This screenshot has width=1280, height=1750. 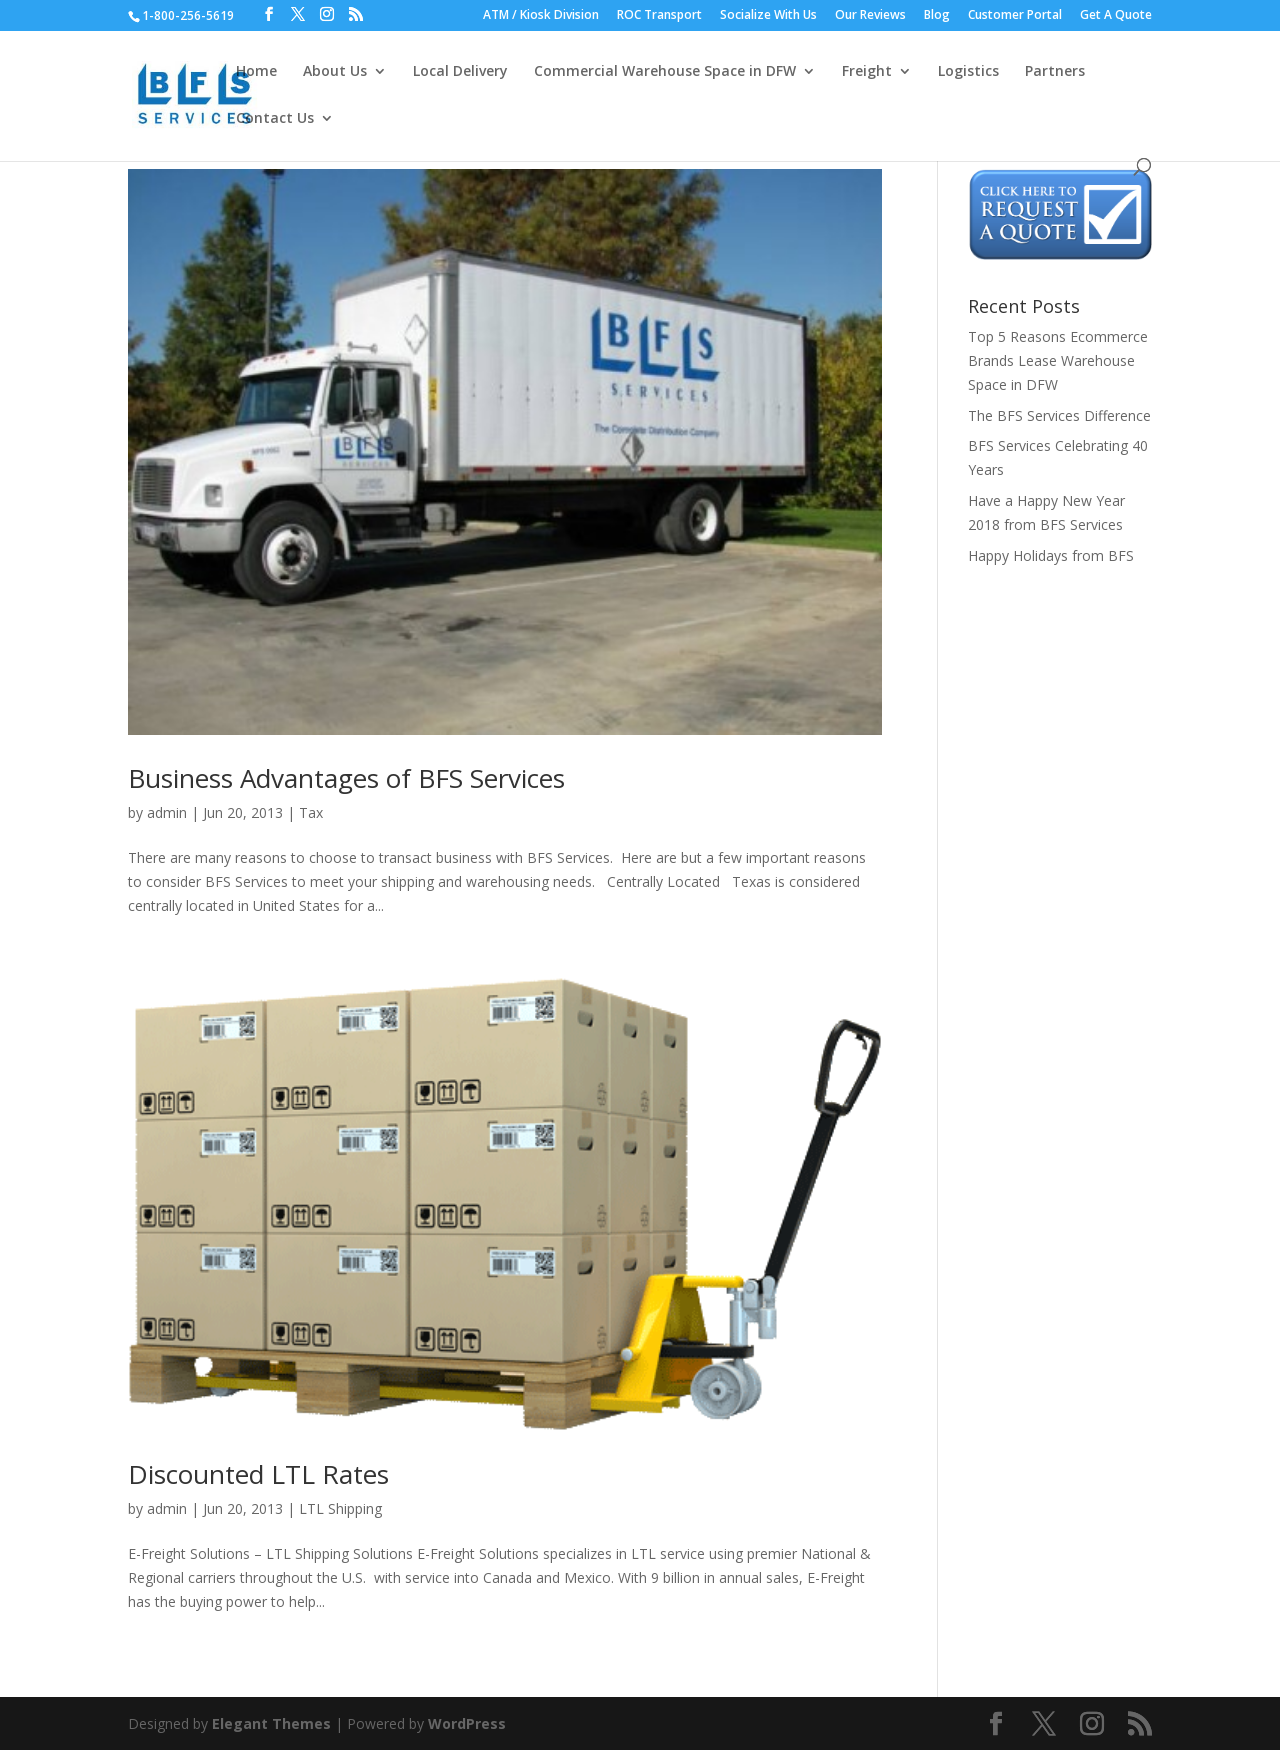 What do you see at coordinates (258, 1474) in the screenshot?
I see `Discounted LTL Rates` at bounding box center [258, 1474].